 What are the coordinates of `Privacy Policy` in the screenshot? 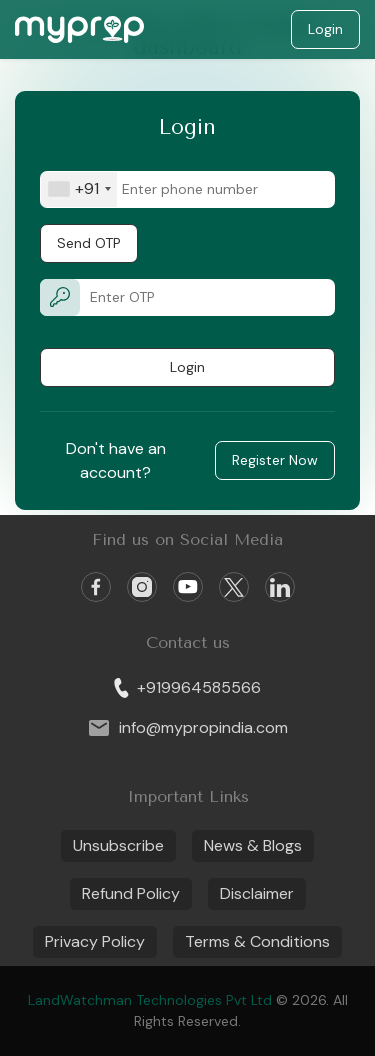 It's located at (95, 941).